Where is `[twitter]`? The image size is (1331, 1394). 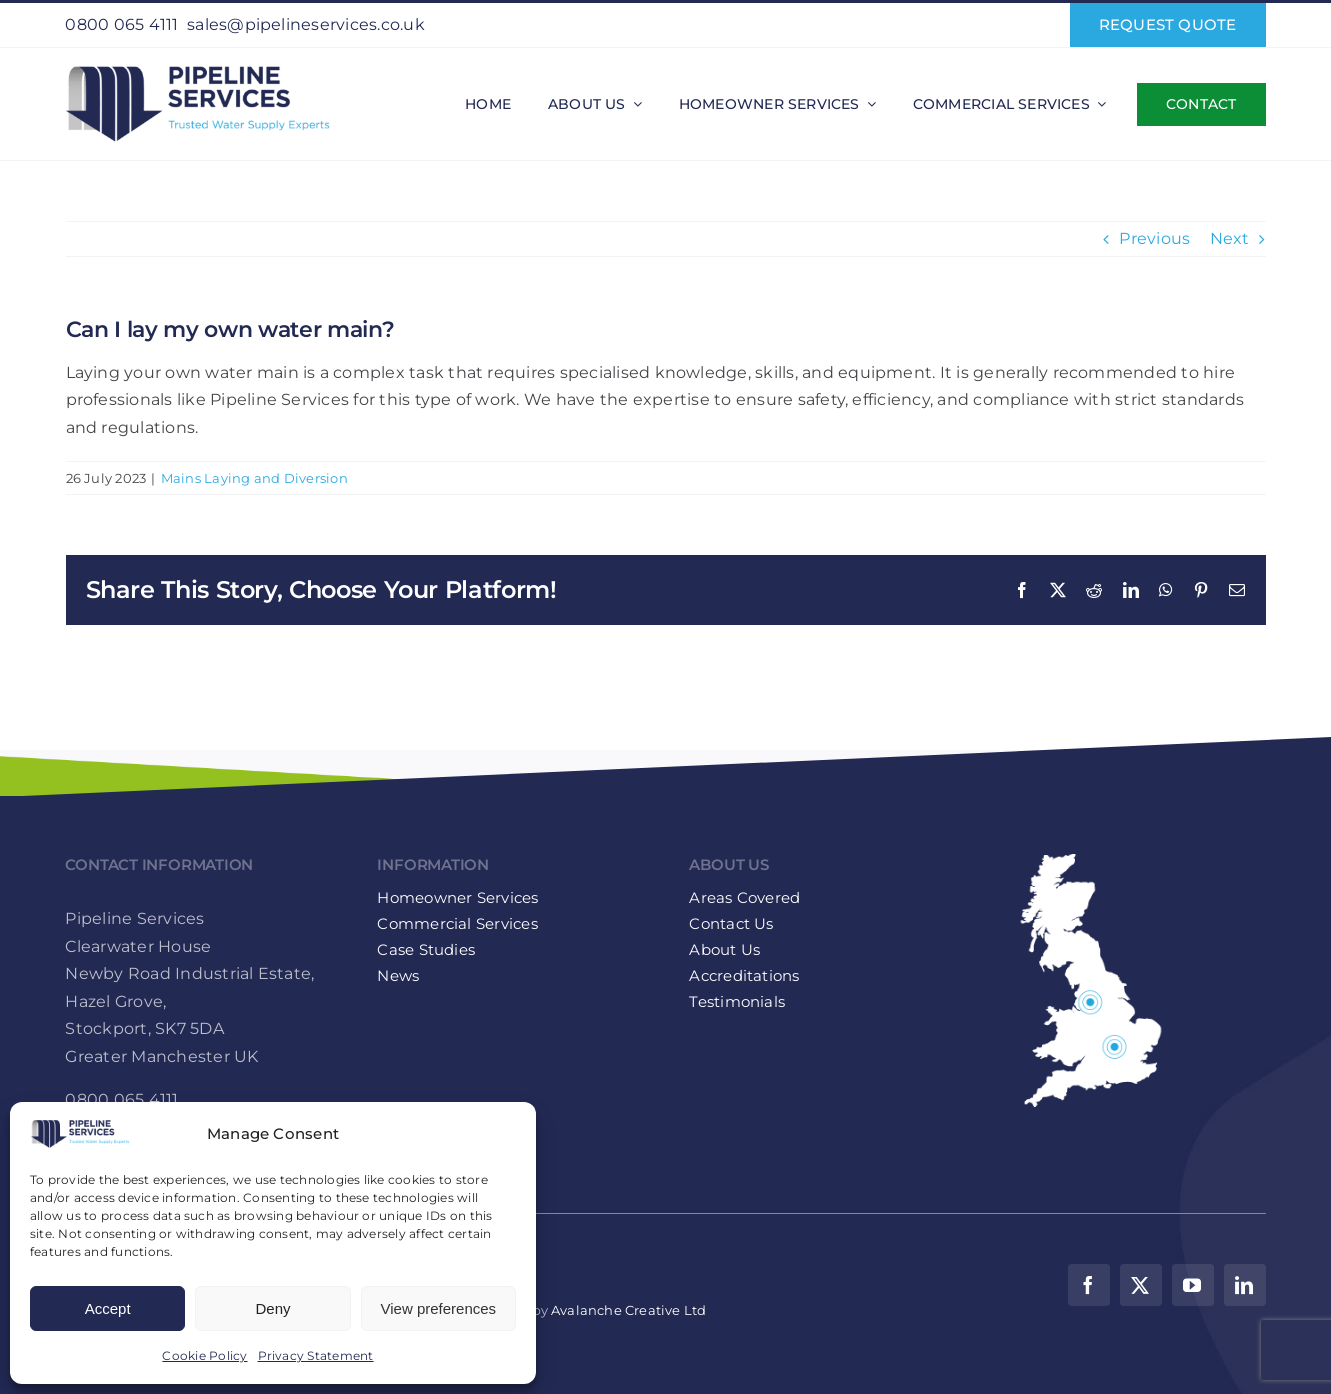
[twitter] is located at coordinates (1141, 1285).